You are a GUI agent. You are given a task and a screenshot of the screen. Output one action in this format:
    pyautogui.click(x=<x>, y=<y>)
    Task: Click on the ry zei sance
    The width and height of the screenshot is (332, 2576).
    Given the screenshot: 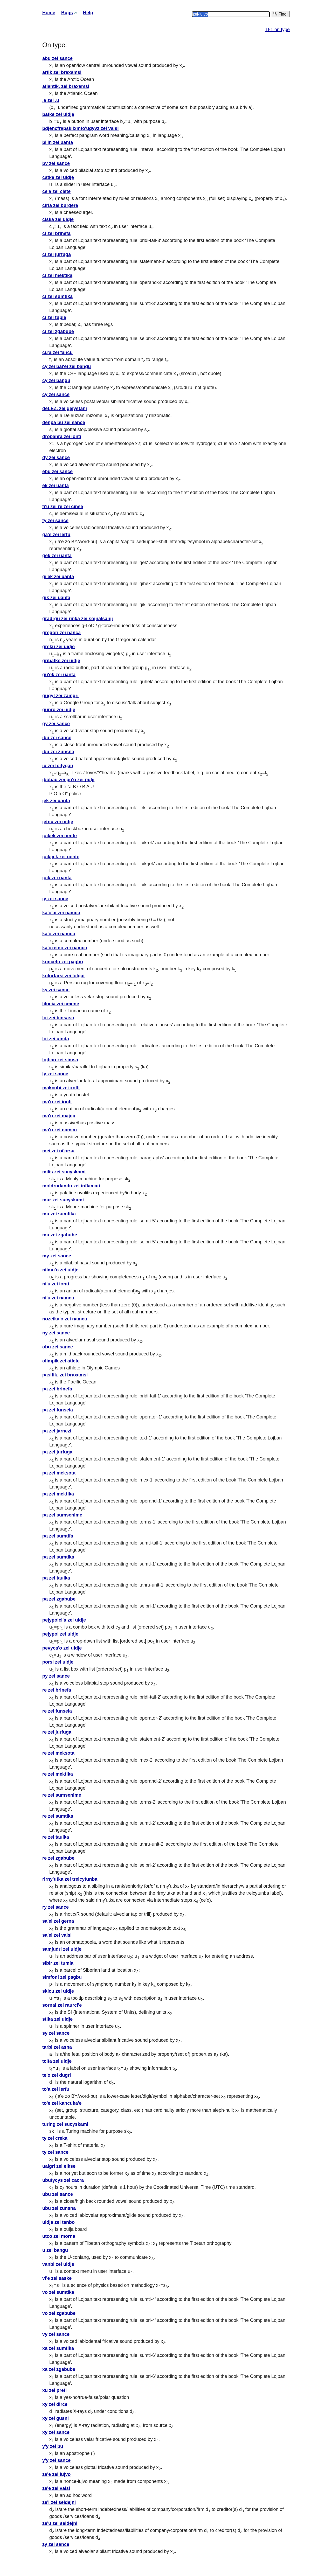 What is the action you would take?
    pyautogui.click(x=55, y=1907)
    